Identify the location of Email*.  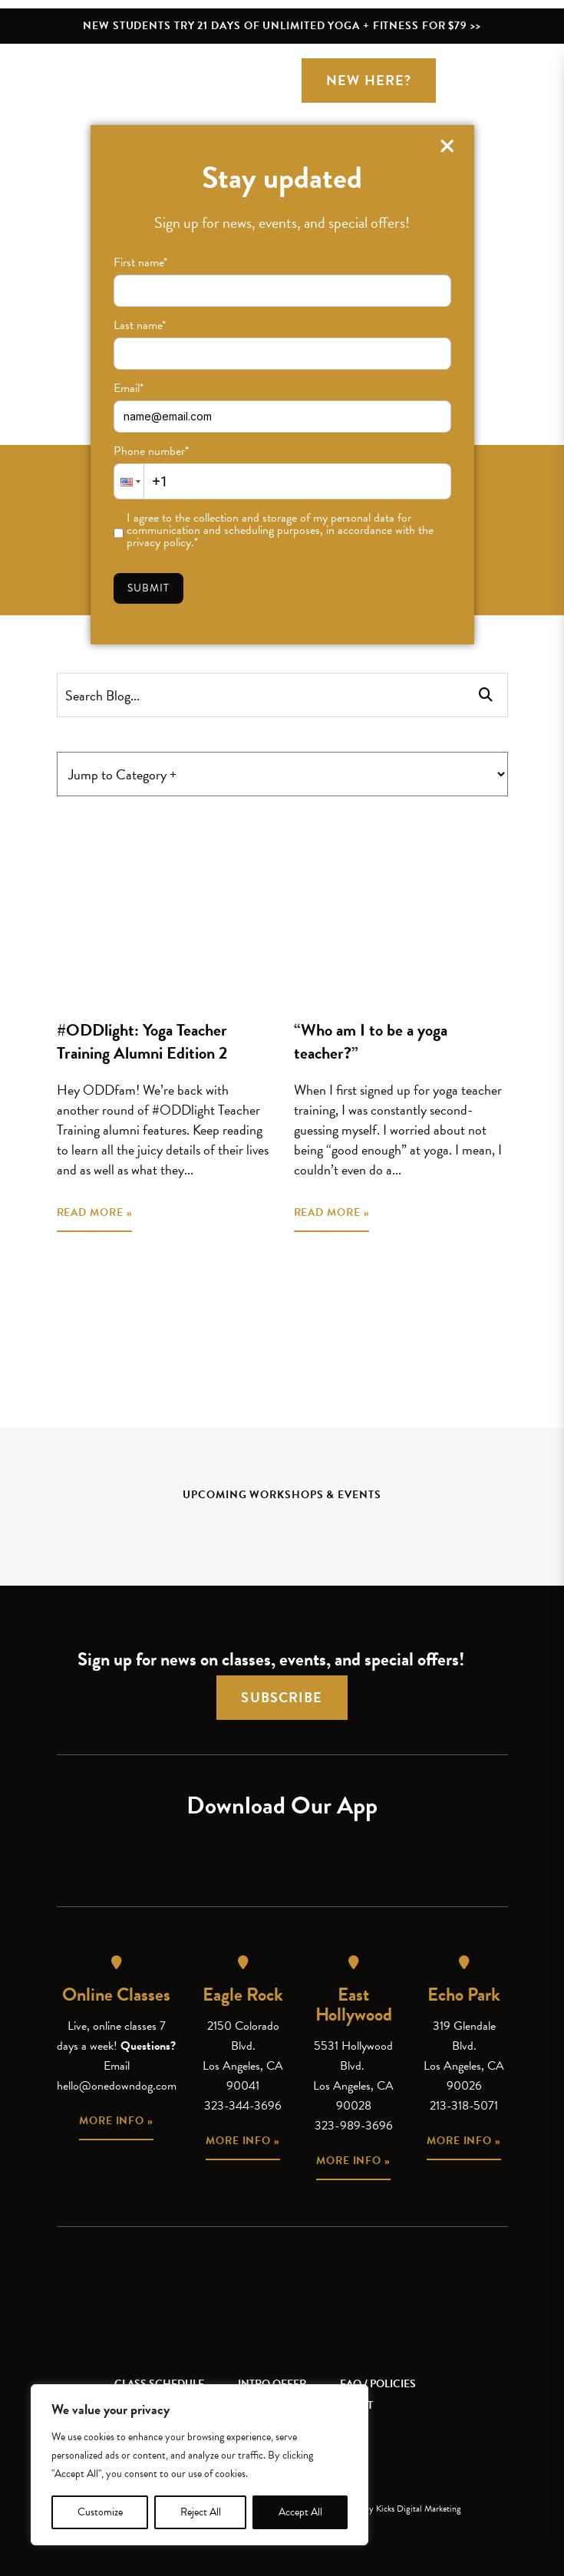
(128, 388).